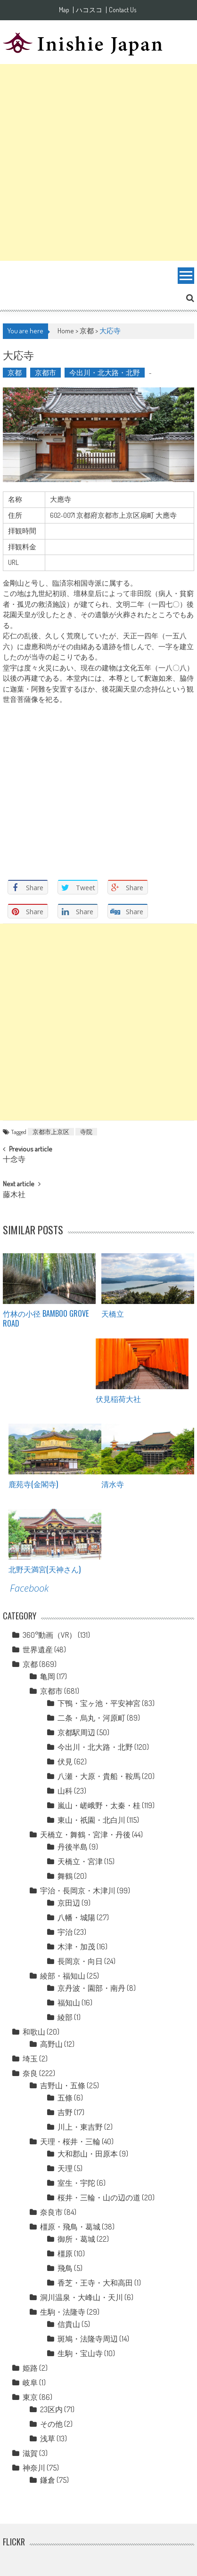 Image resolution: width=197 pixels, height=2576 pixels. What do you see at coordinates (91, 1988) in the screenshot?
I see `京丹波・園部・南丹` at bounding box center [91, 1988].